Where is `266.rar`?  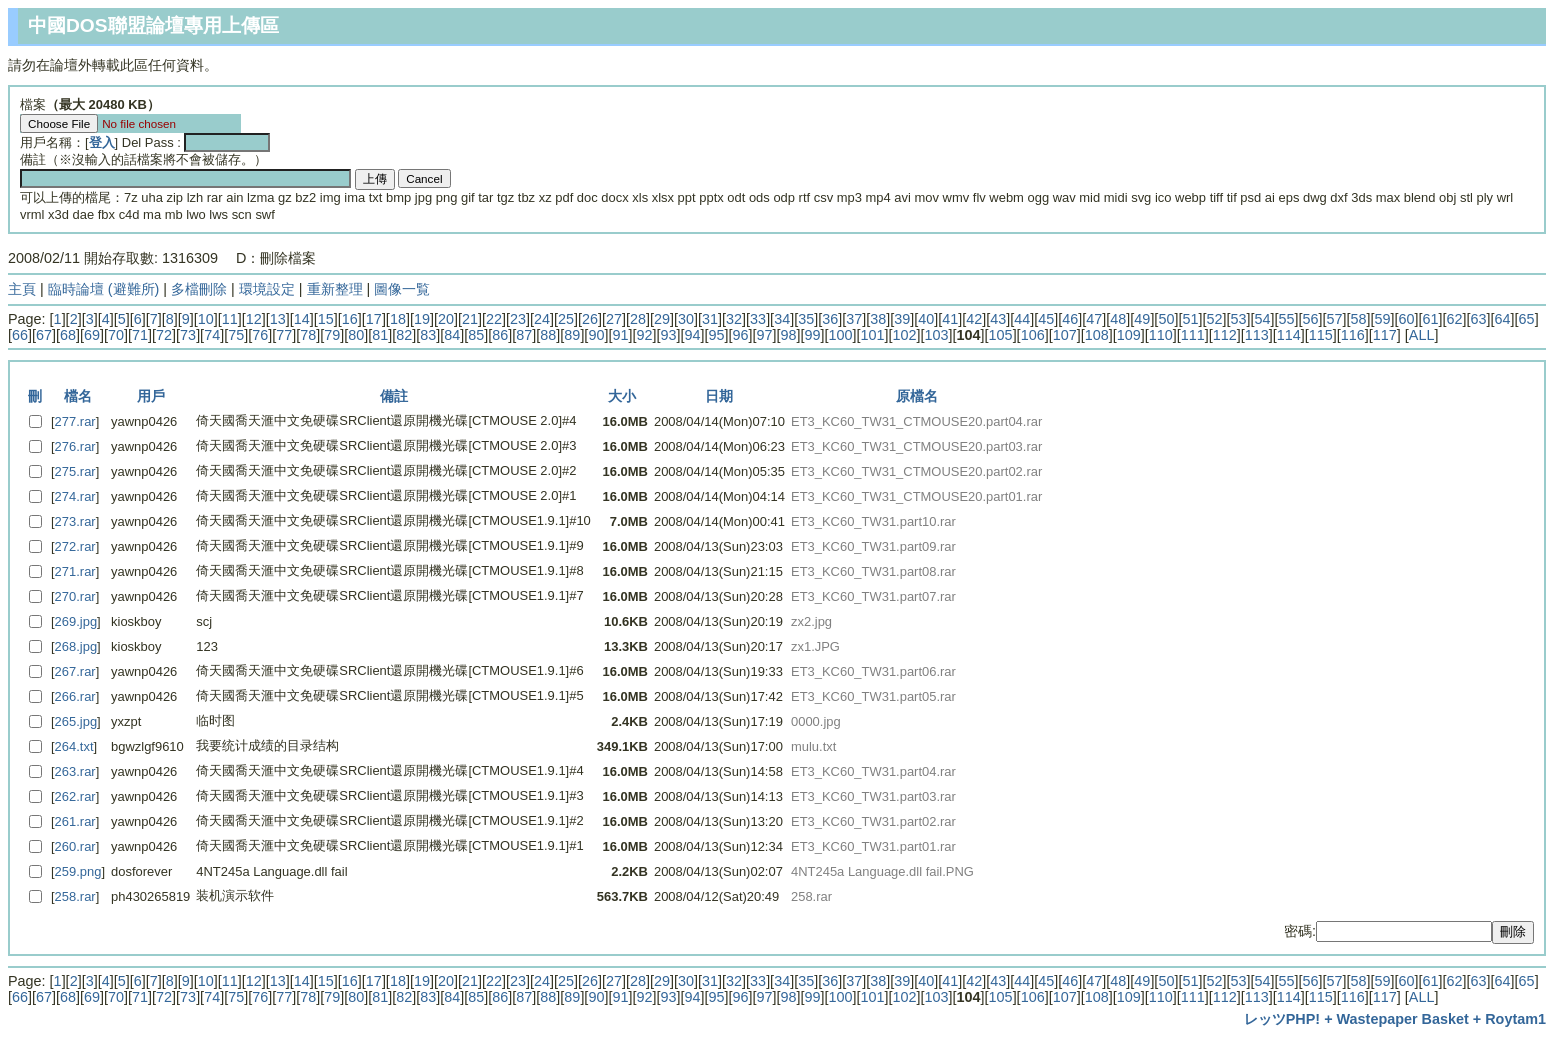
266.rar is located at coordinates (75, 696).